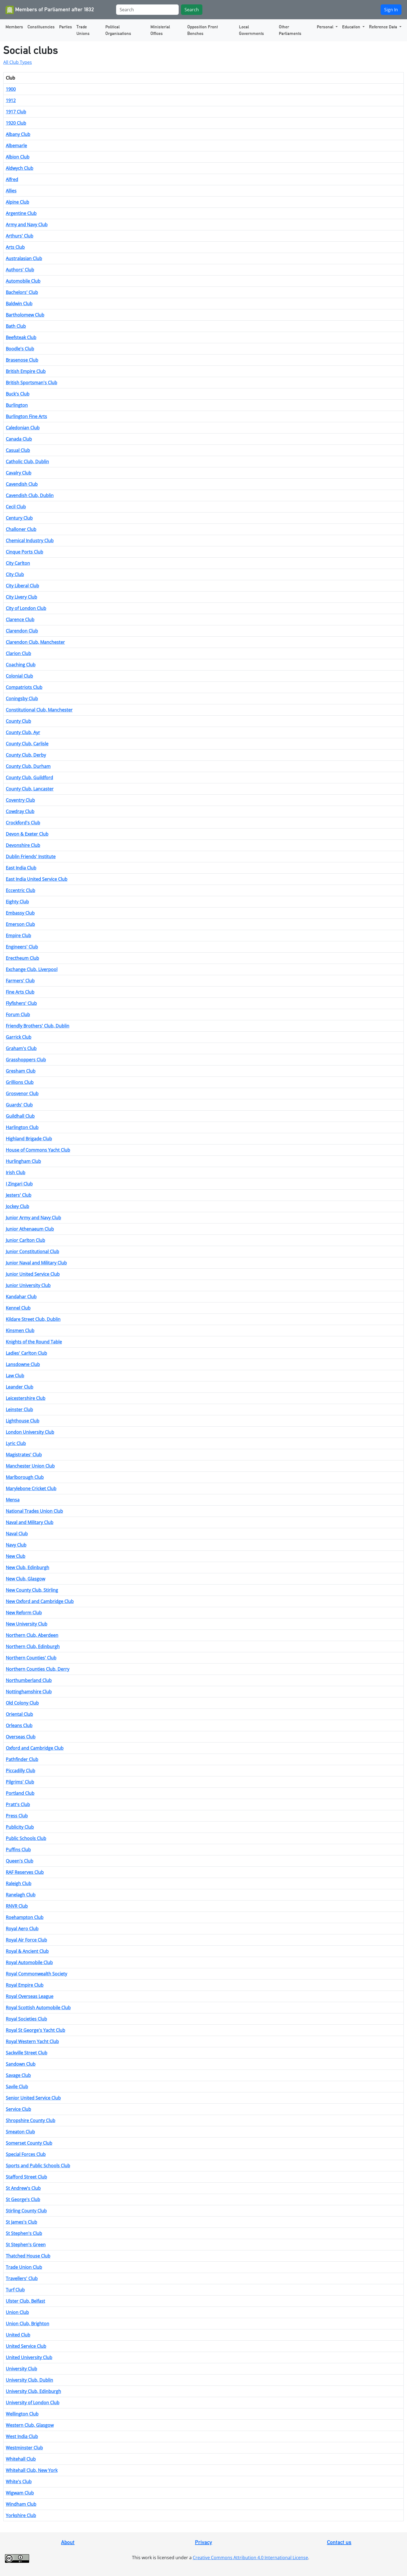 This screenshot has height=2576, width=407. I want to click on Royal Societies Club, so click(26, 2019).